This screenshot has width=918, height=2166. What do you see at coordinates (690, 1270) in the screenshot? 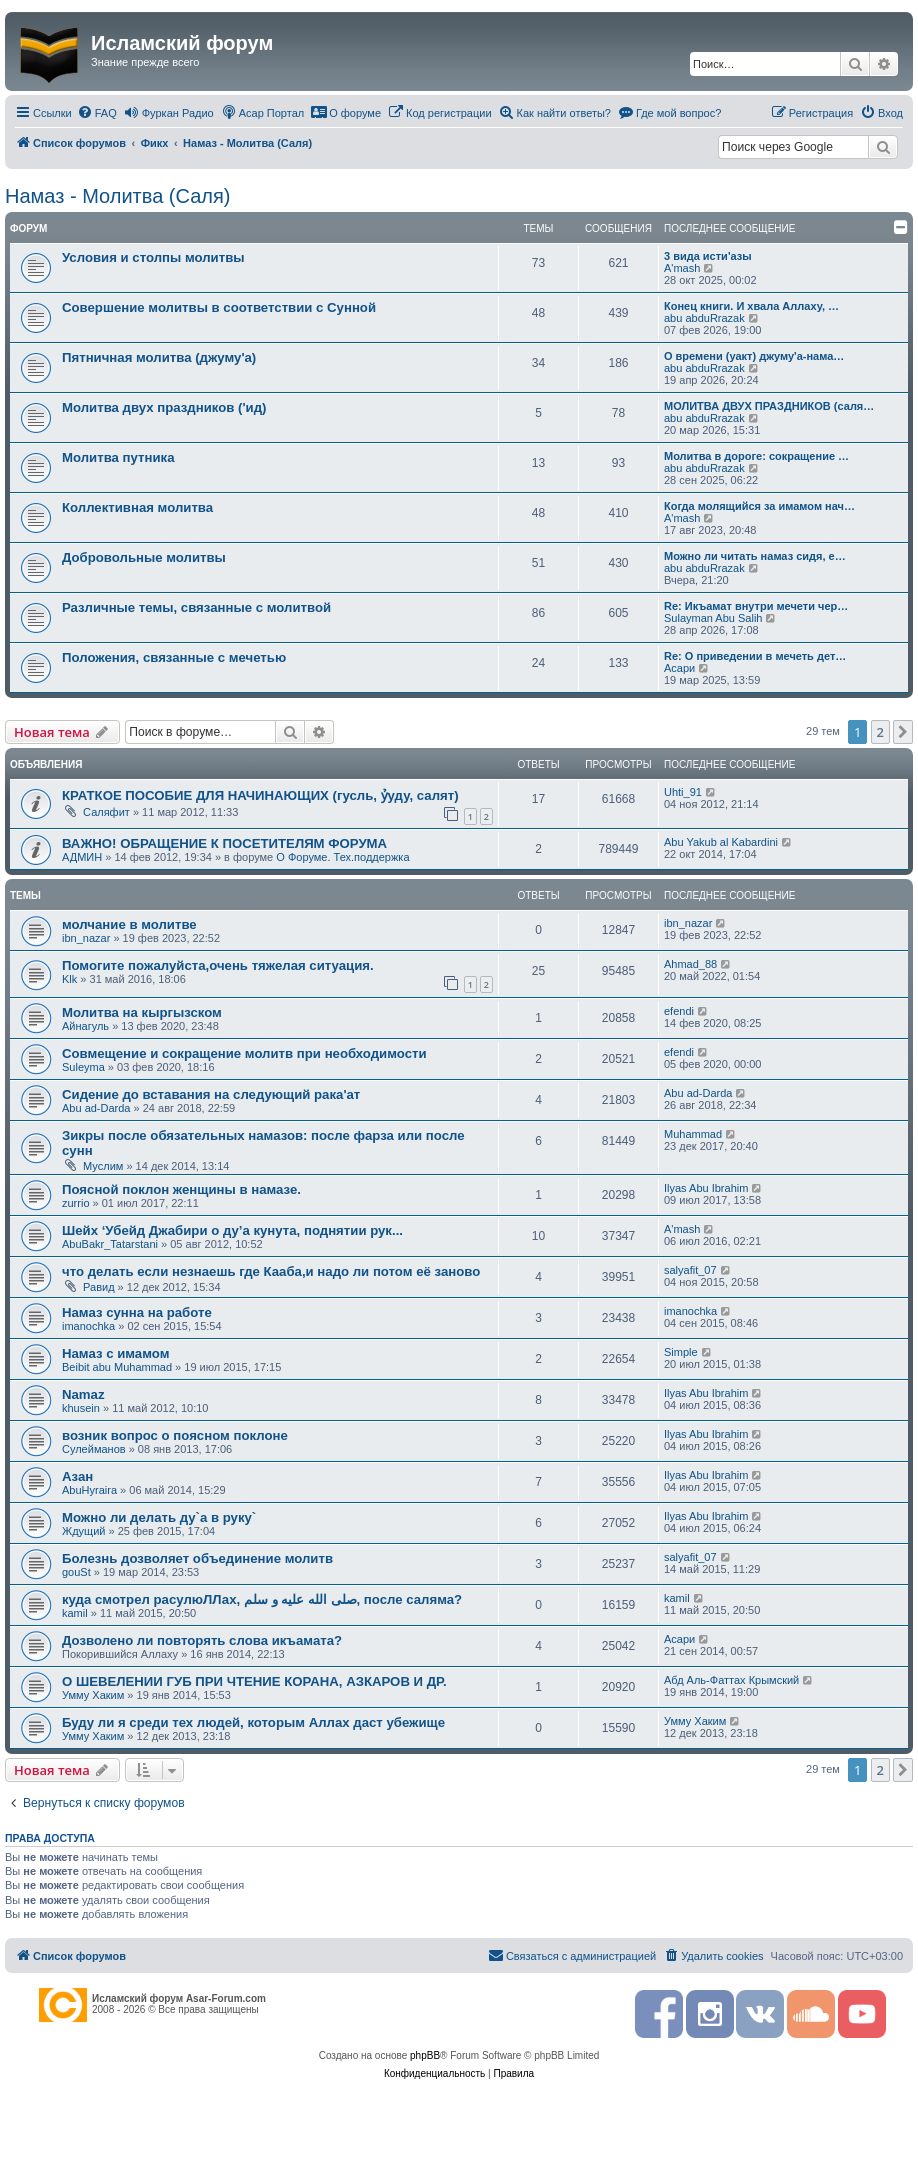
I see `salyafit_07` at bounding box center [690, 1270].